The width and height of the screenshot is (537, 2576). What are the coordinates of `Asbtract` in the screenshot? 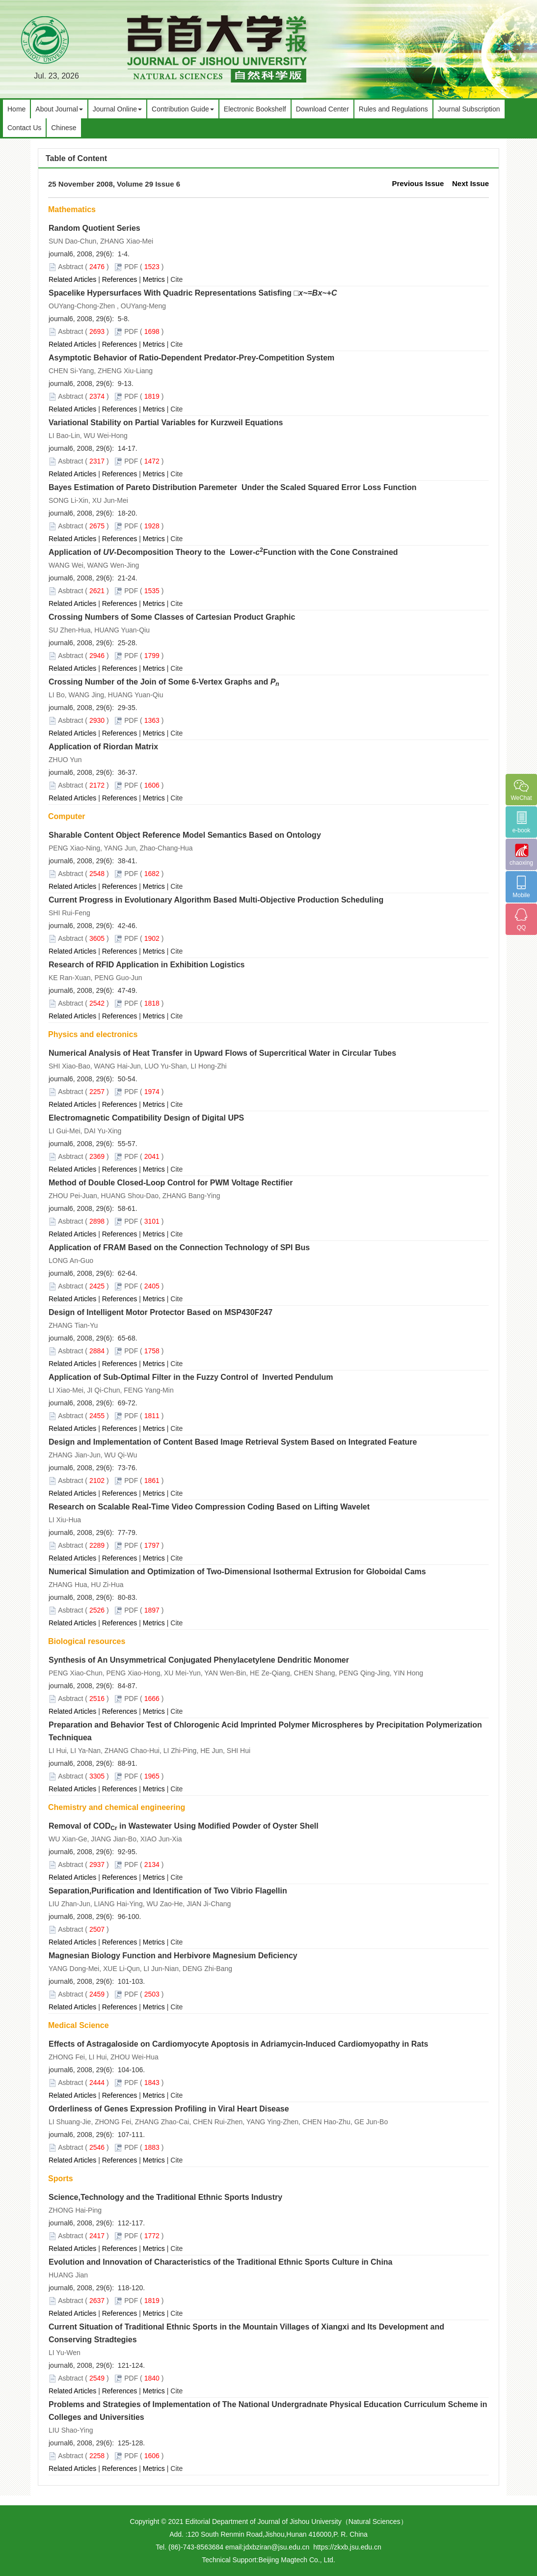 It's located at (70, 267).